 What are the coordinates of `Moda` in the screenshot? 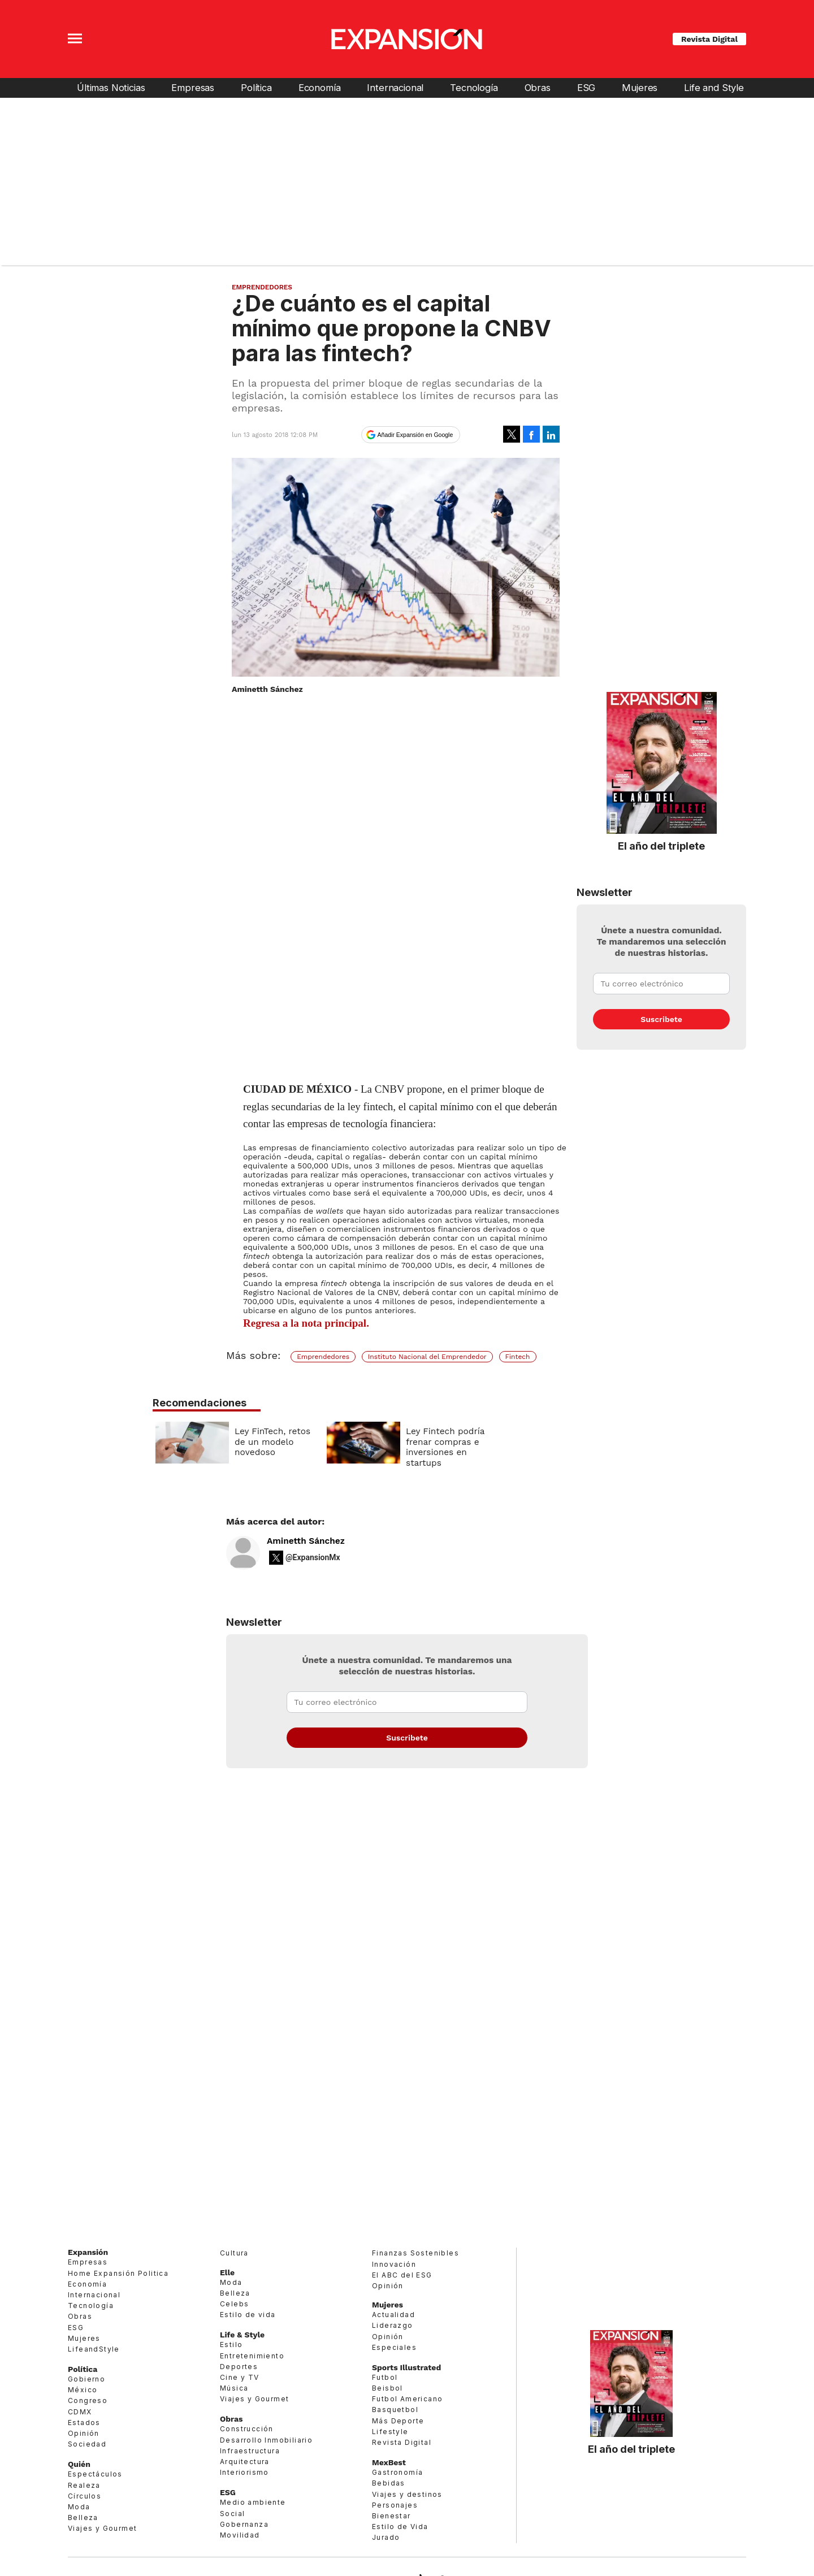 It's located at (79, 2507).